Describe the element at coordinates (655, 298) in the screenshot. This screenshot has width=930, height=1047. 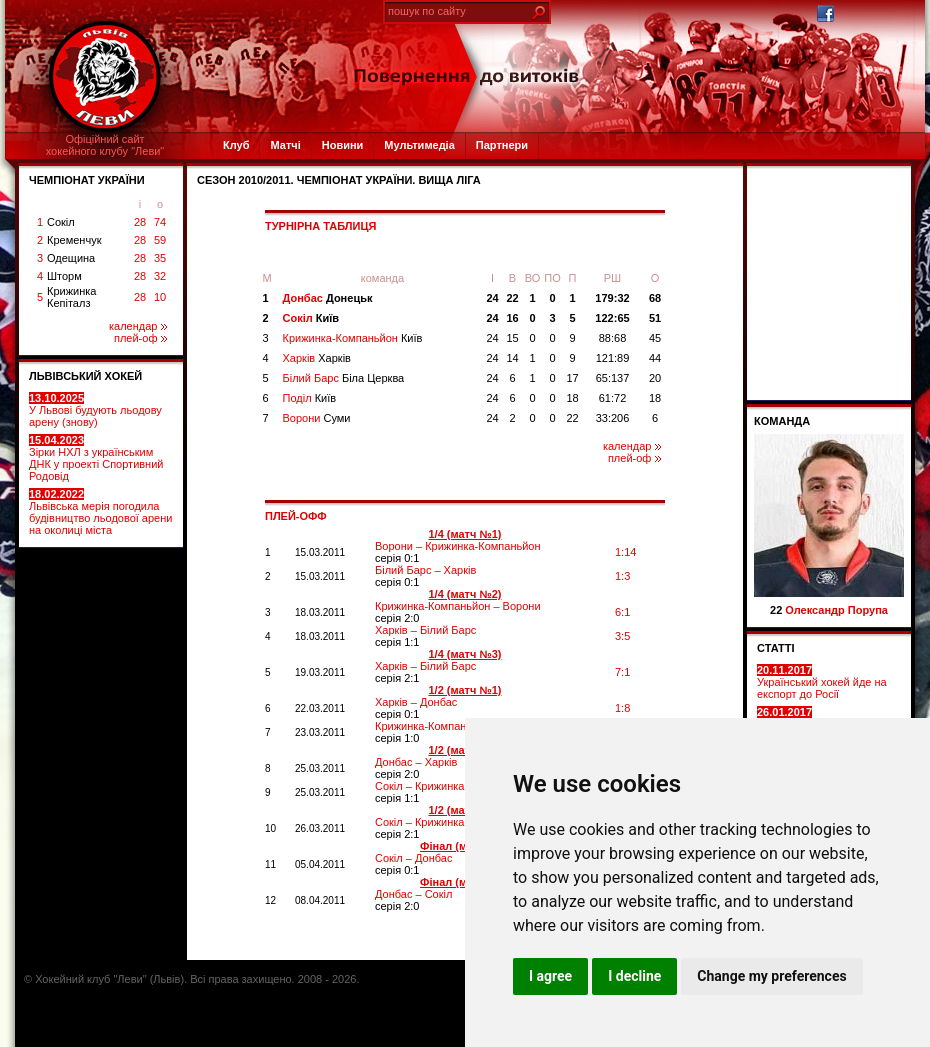
I see `68` at that location.